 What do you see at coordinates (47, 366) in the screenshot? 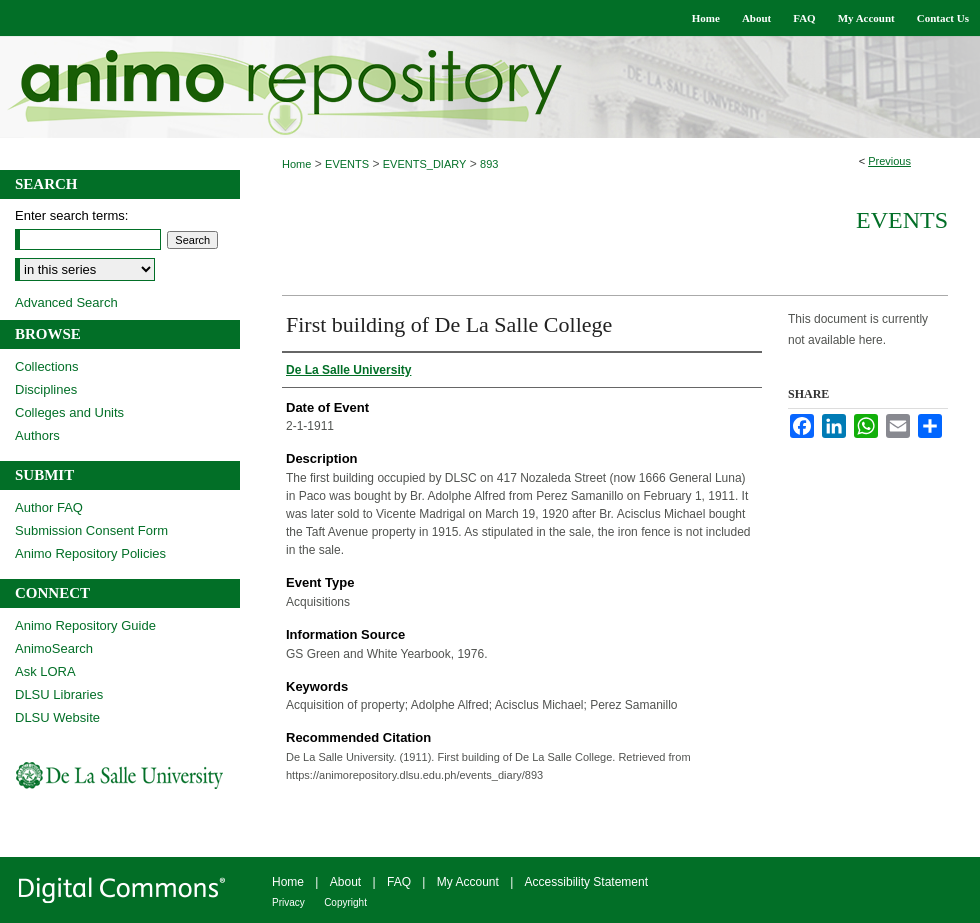
I see `Collections` at bounding box center [47, 366].